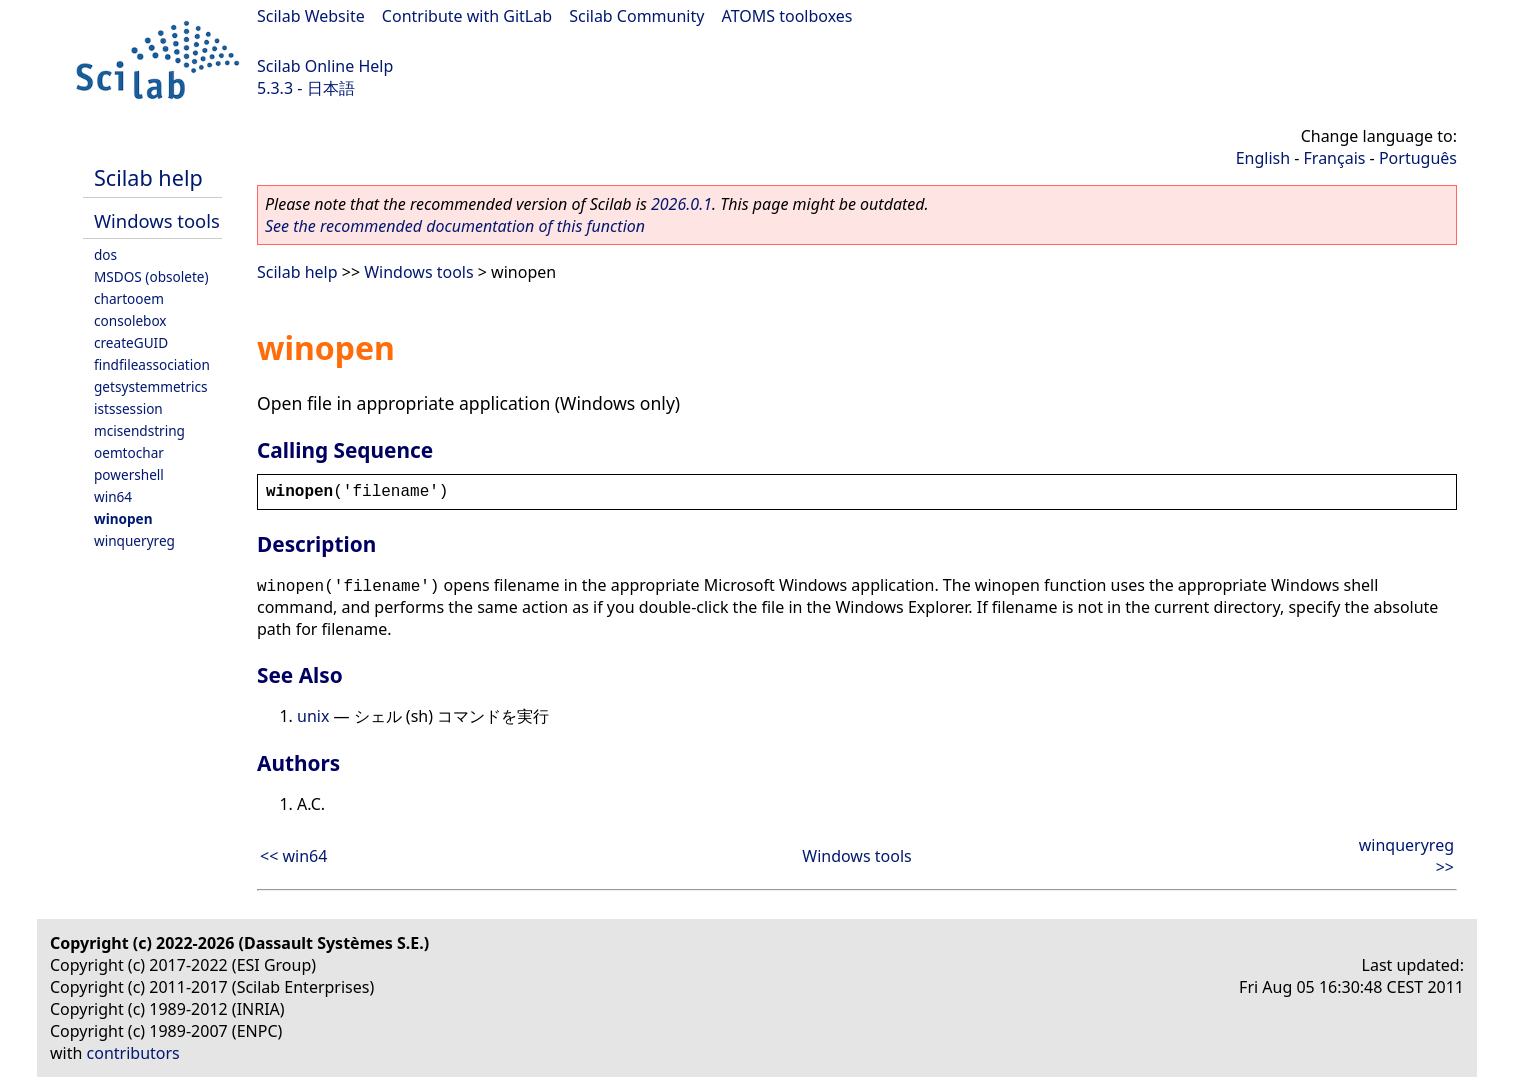 This screenshot has width=1514, height=1082. What do you see at coordinates (123, 518) in the screenshot?
I see `winopen` at bounding box center [123, 518].